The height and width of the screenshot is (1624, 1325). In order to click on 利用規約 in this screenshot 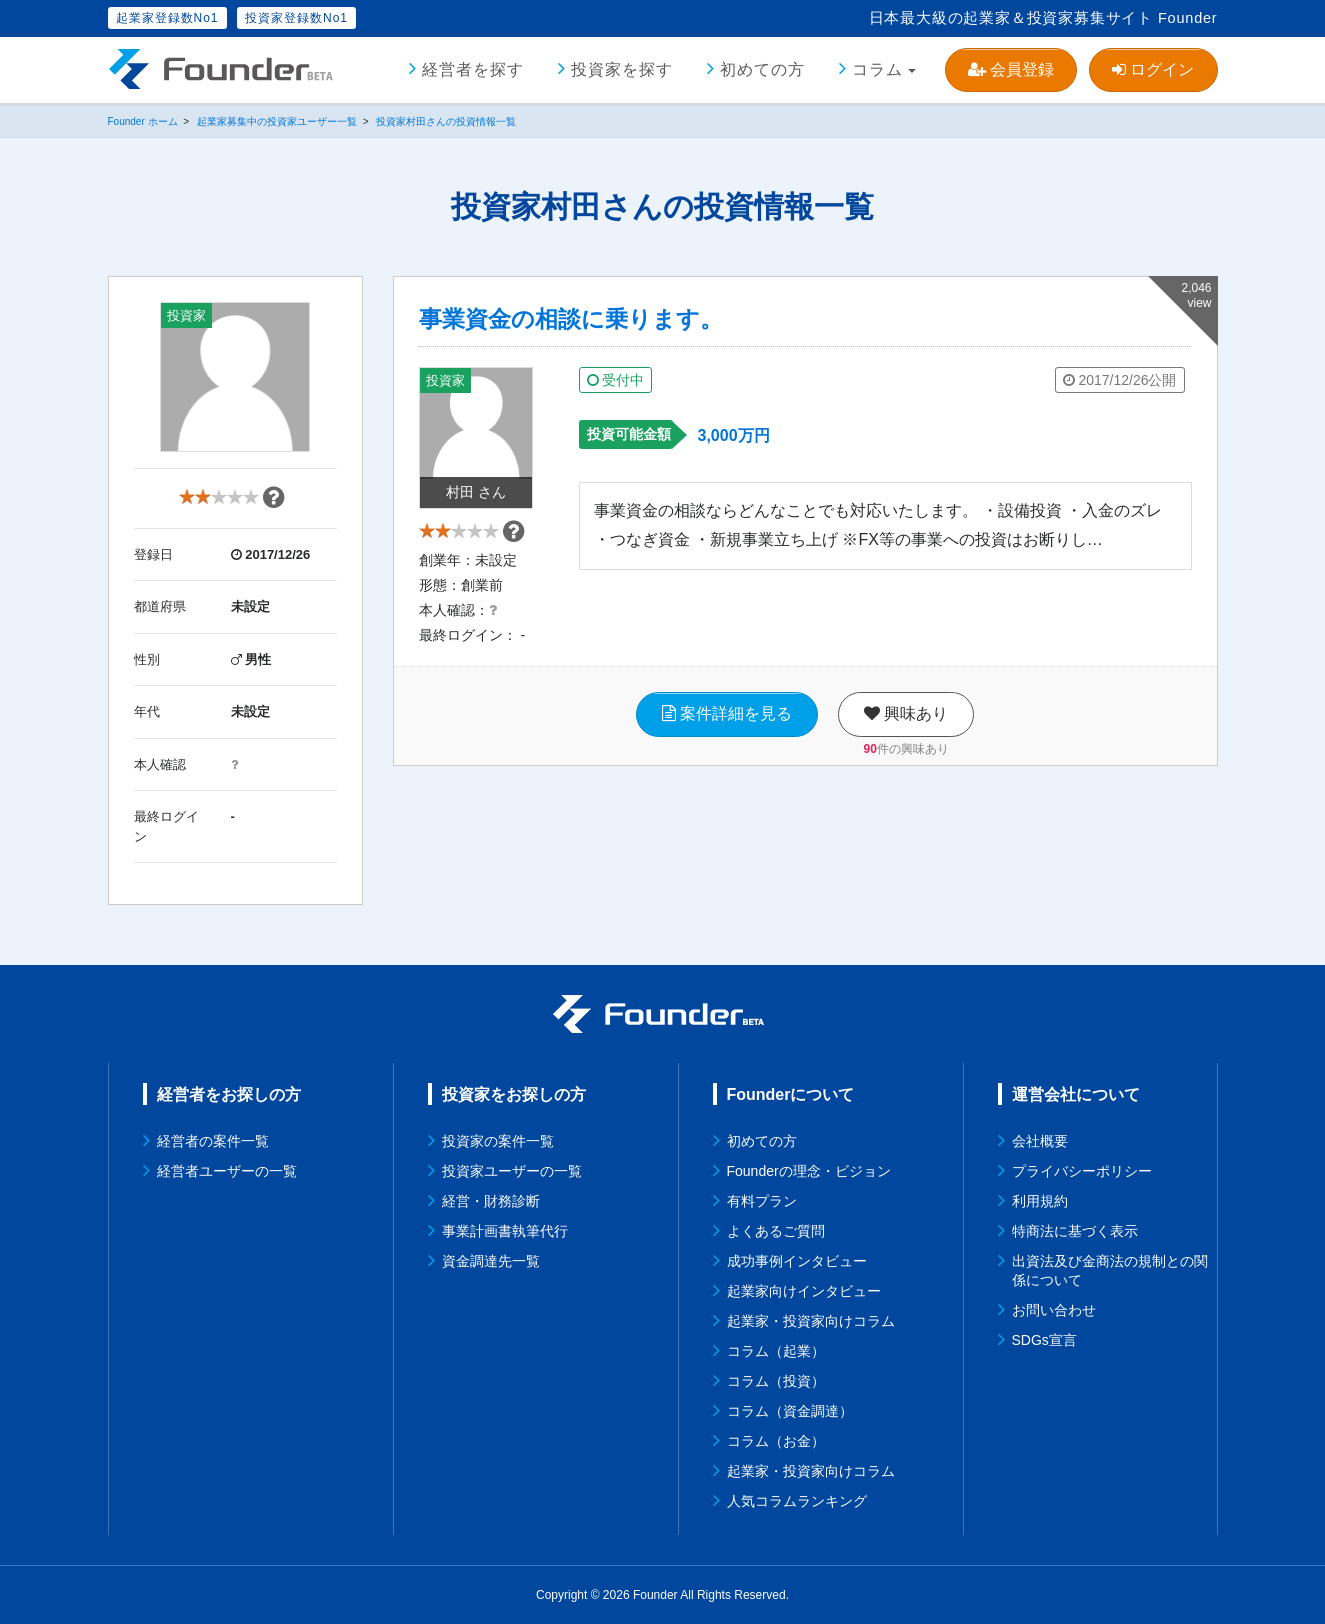, I will do `click(1040, 1201)`.